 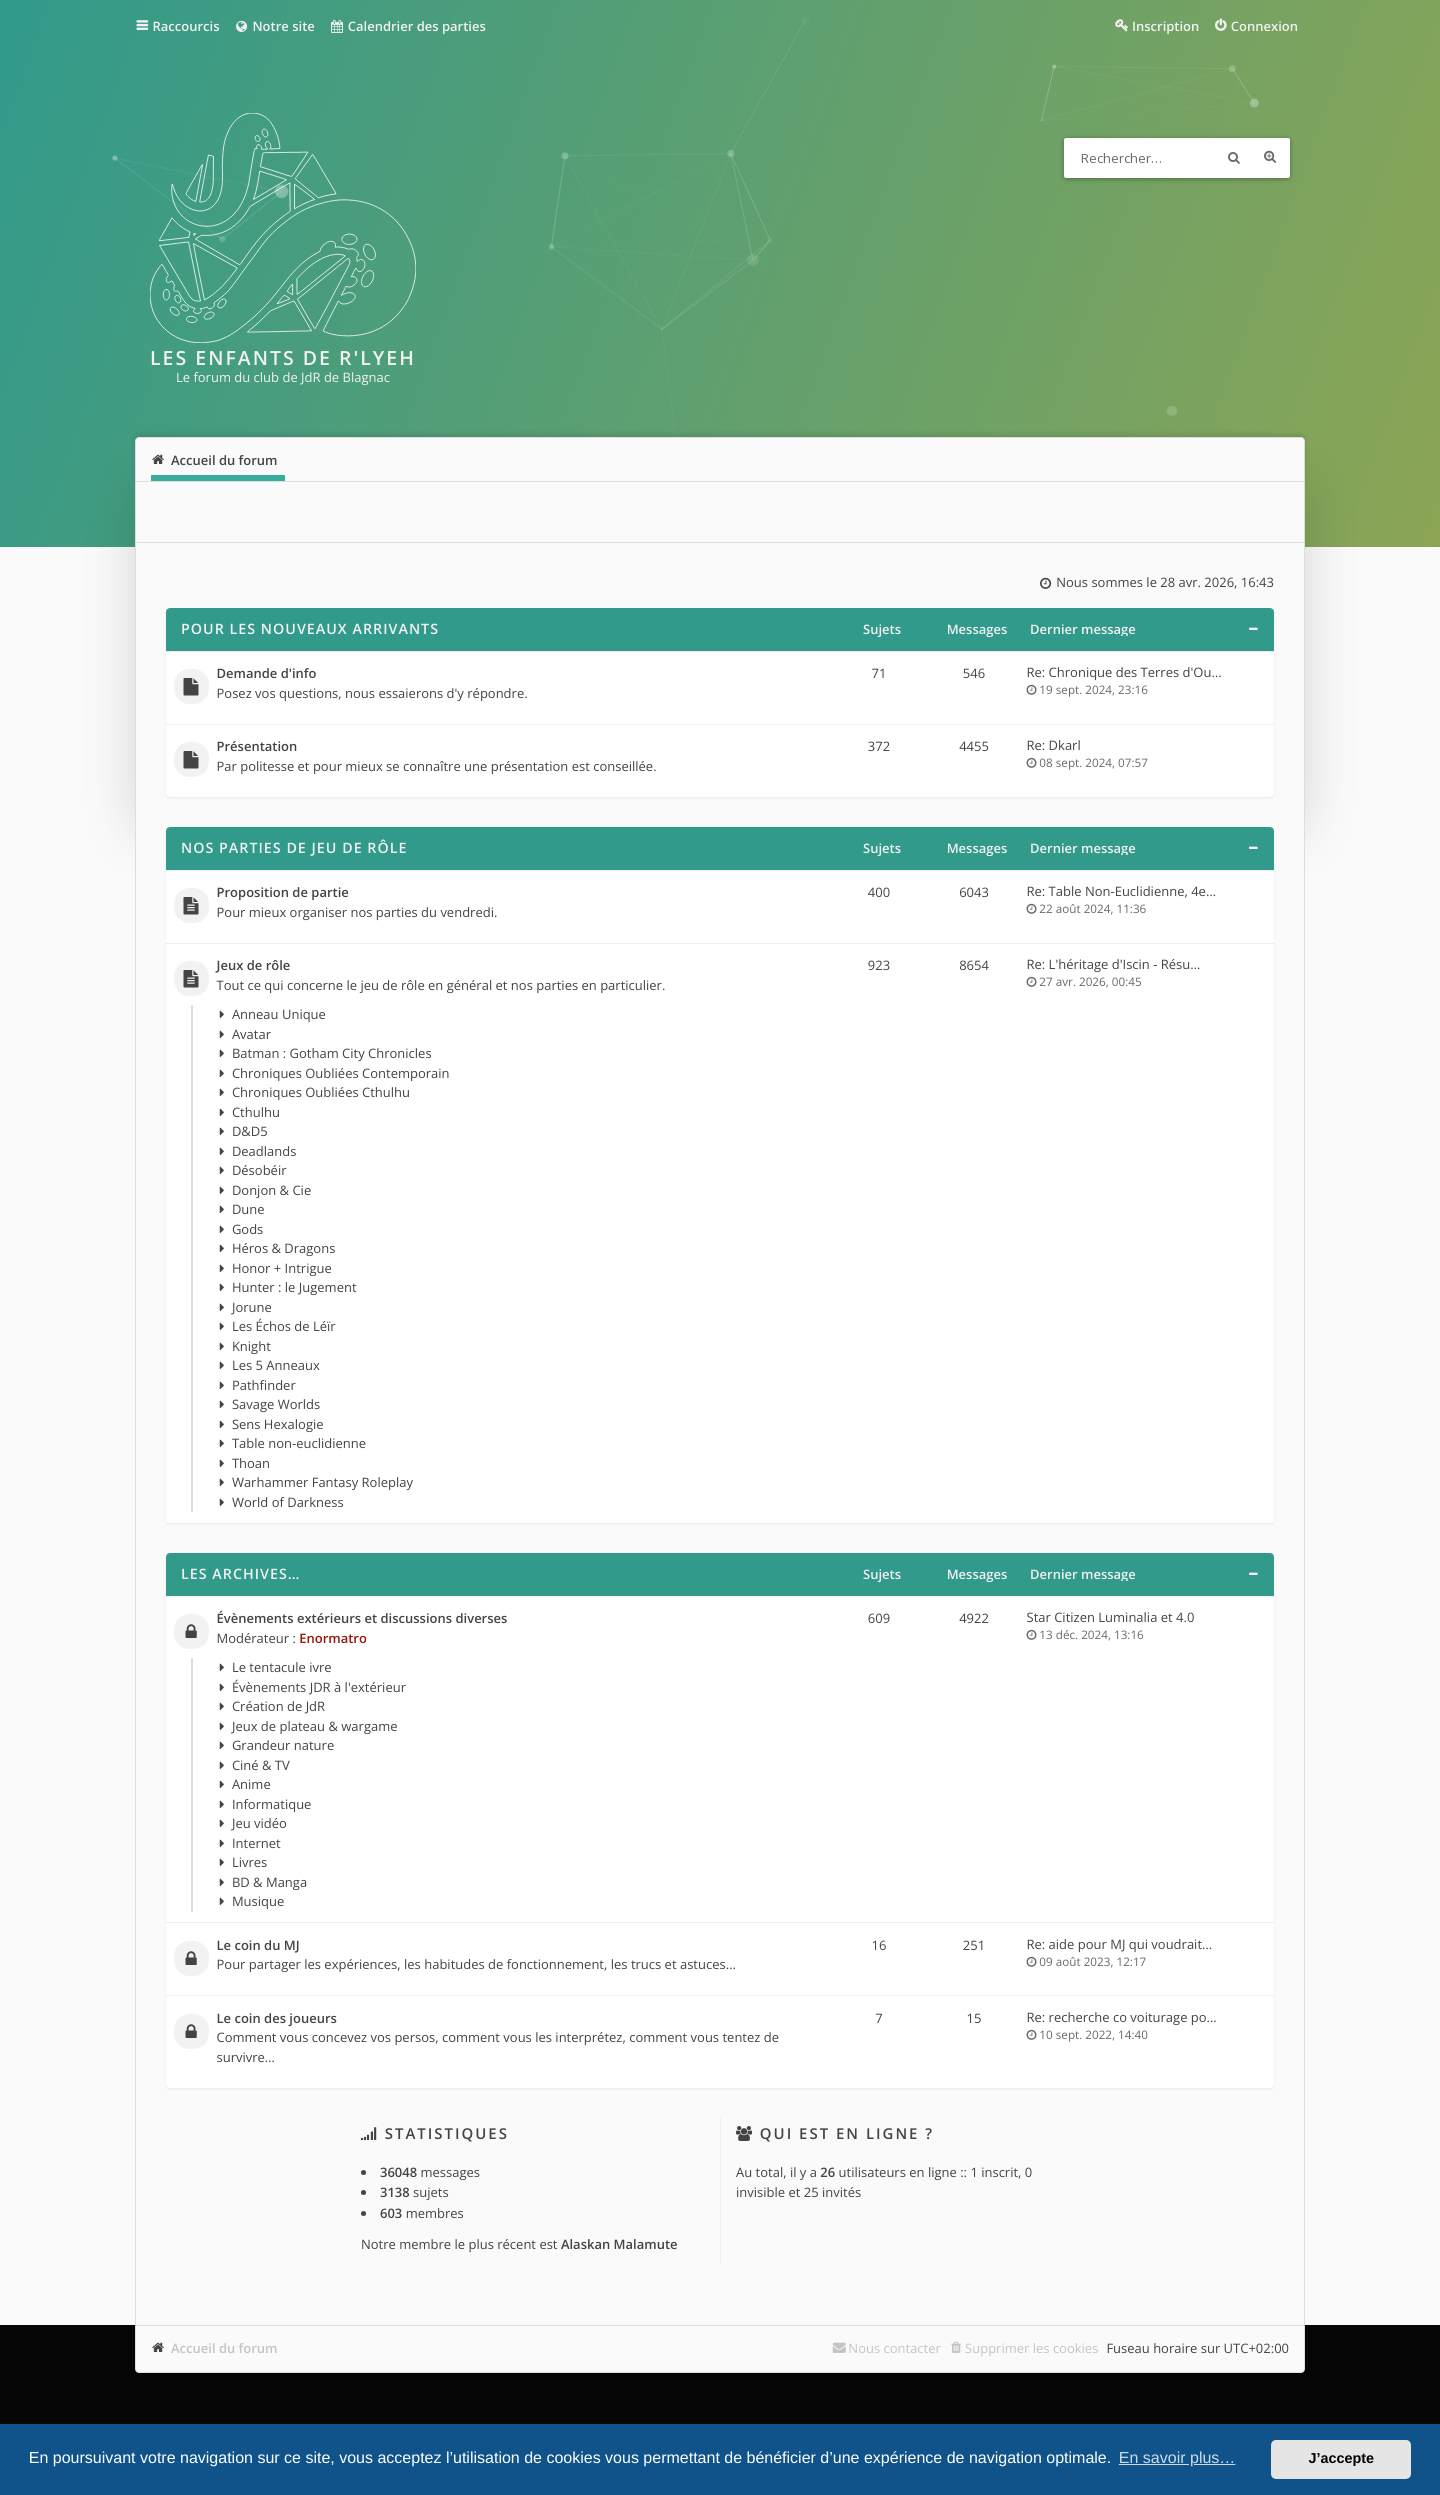 What do you see at coordinates (250, 1131) in the screenshot?
I see `D&D5` at bounding box center [250, 1131].